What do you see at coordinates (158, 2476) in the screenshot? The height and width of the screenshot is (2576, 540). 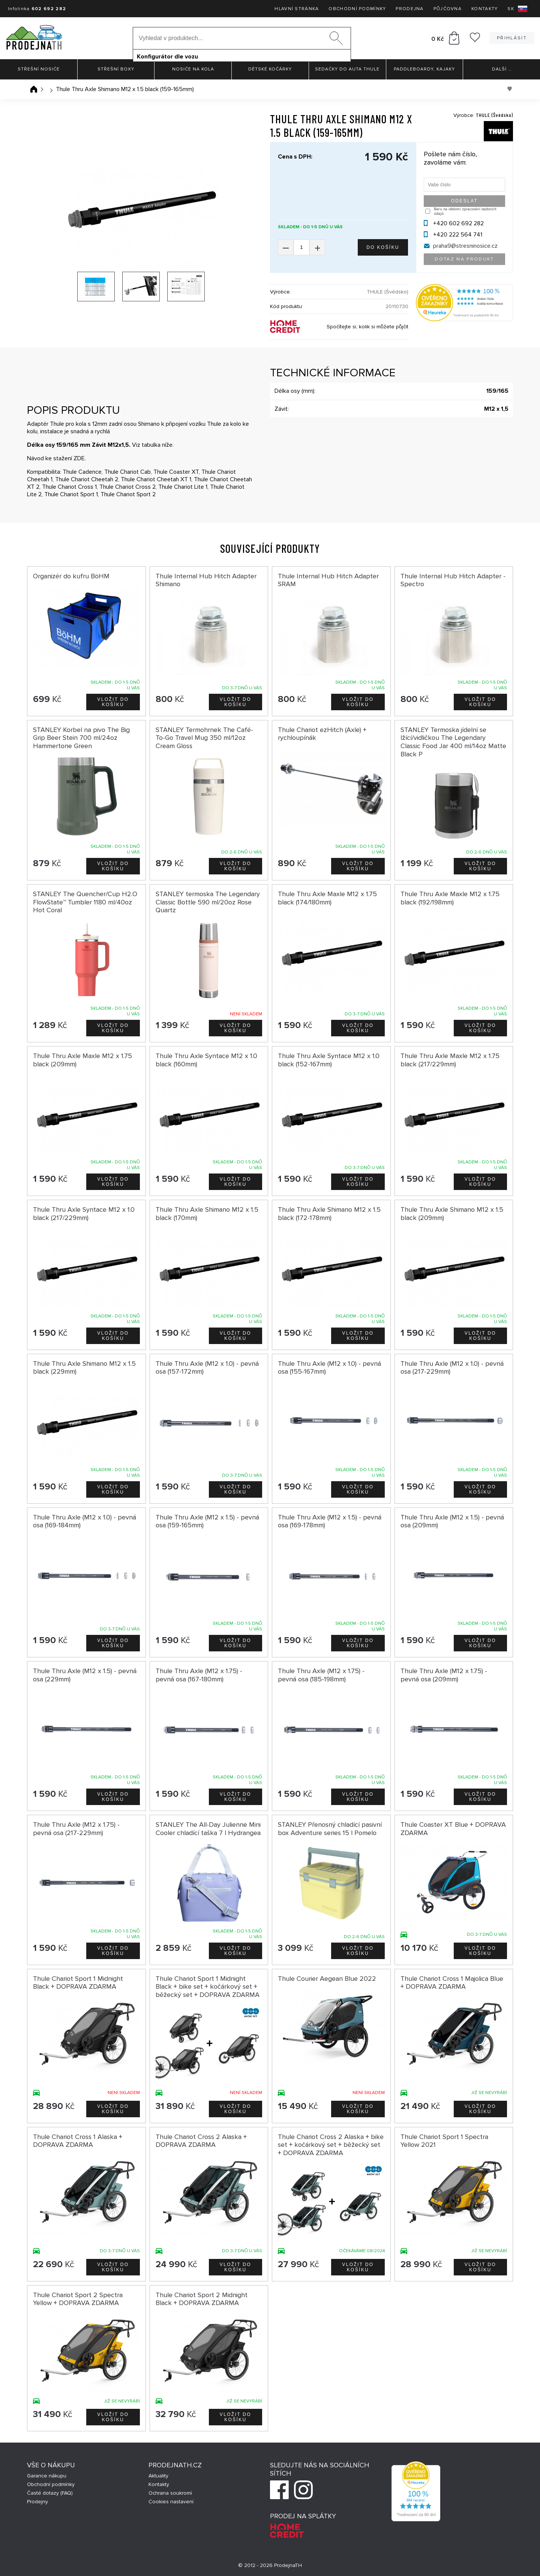 I see `Aktuality` at bounding box center [158, 2476].